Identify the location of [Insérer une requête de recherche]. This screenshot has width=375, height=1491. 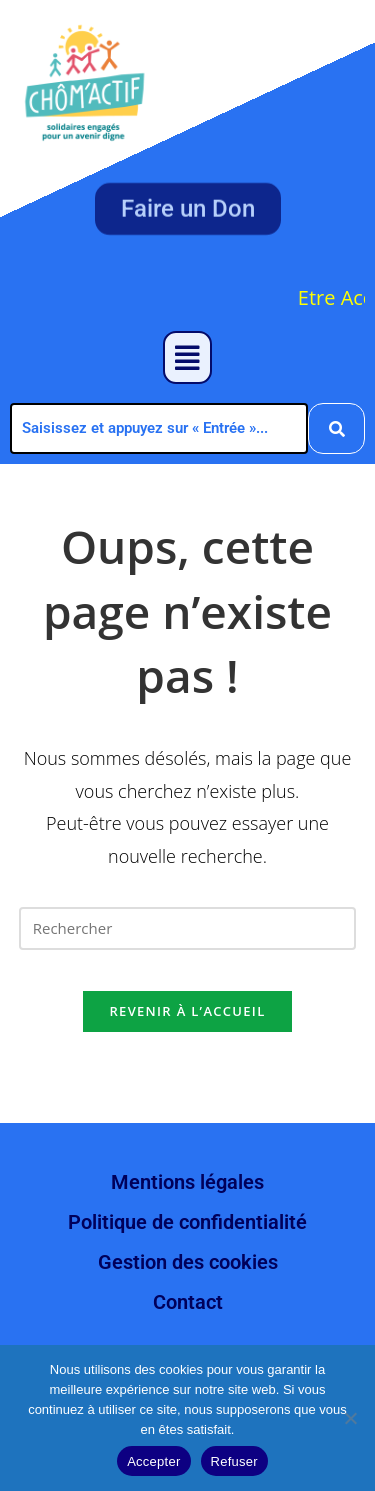
(188, 928).